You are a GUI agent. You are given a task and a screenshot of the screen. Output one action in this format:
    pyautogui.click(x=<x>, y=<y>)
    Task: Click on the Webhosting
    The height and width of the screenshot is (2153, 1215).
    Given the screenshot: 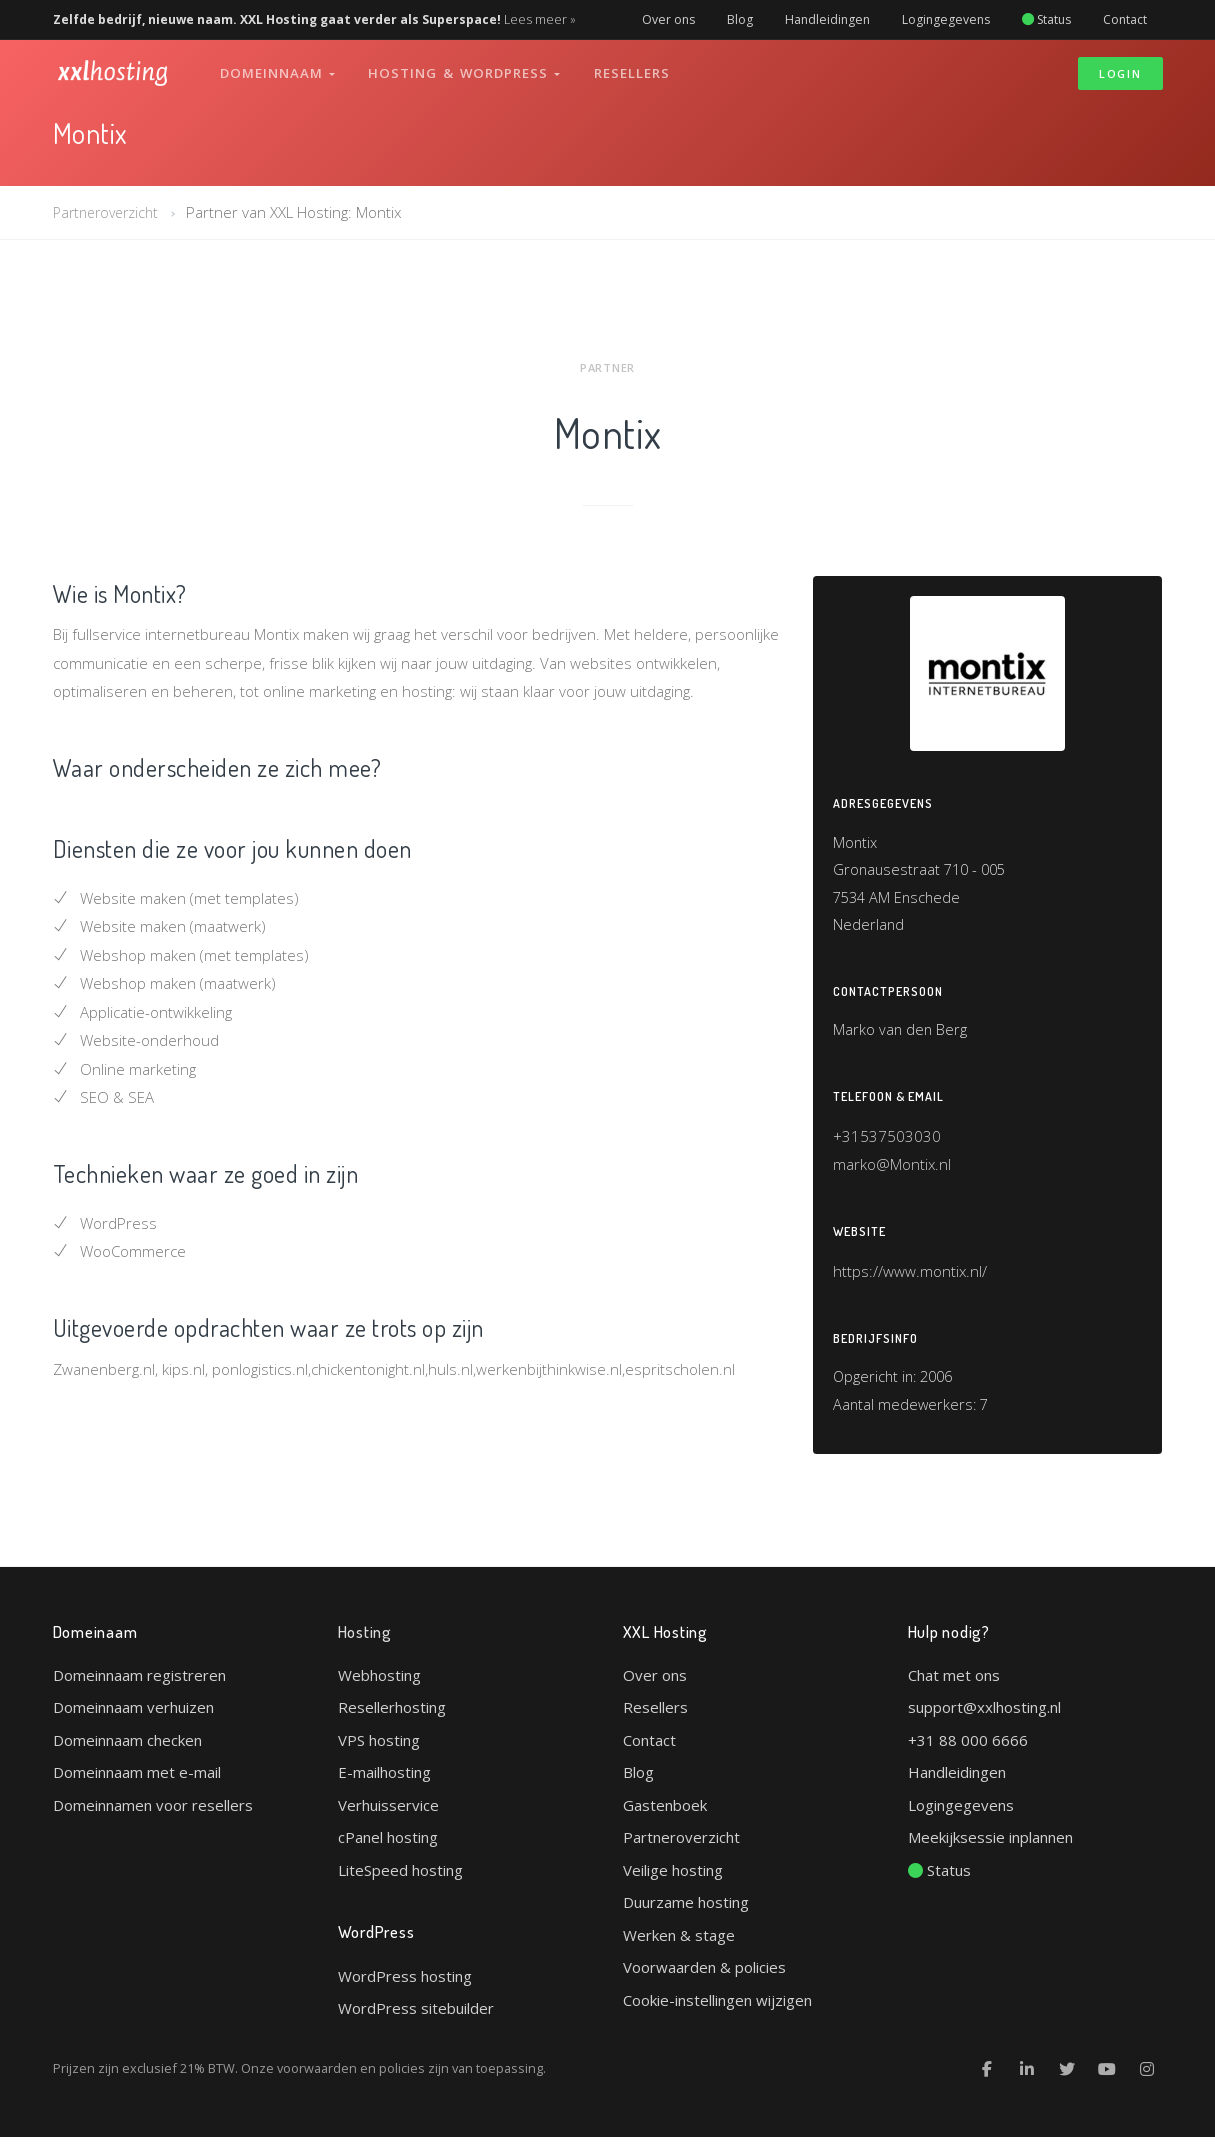 What is the action you would take?
    pyautogui.click(x=379, y=1690)
    